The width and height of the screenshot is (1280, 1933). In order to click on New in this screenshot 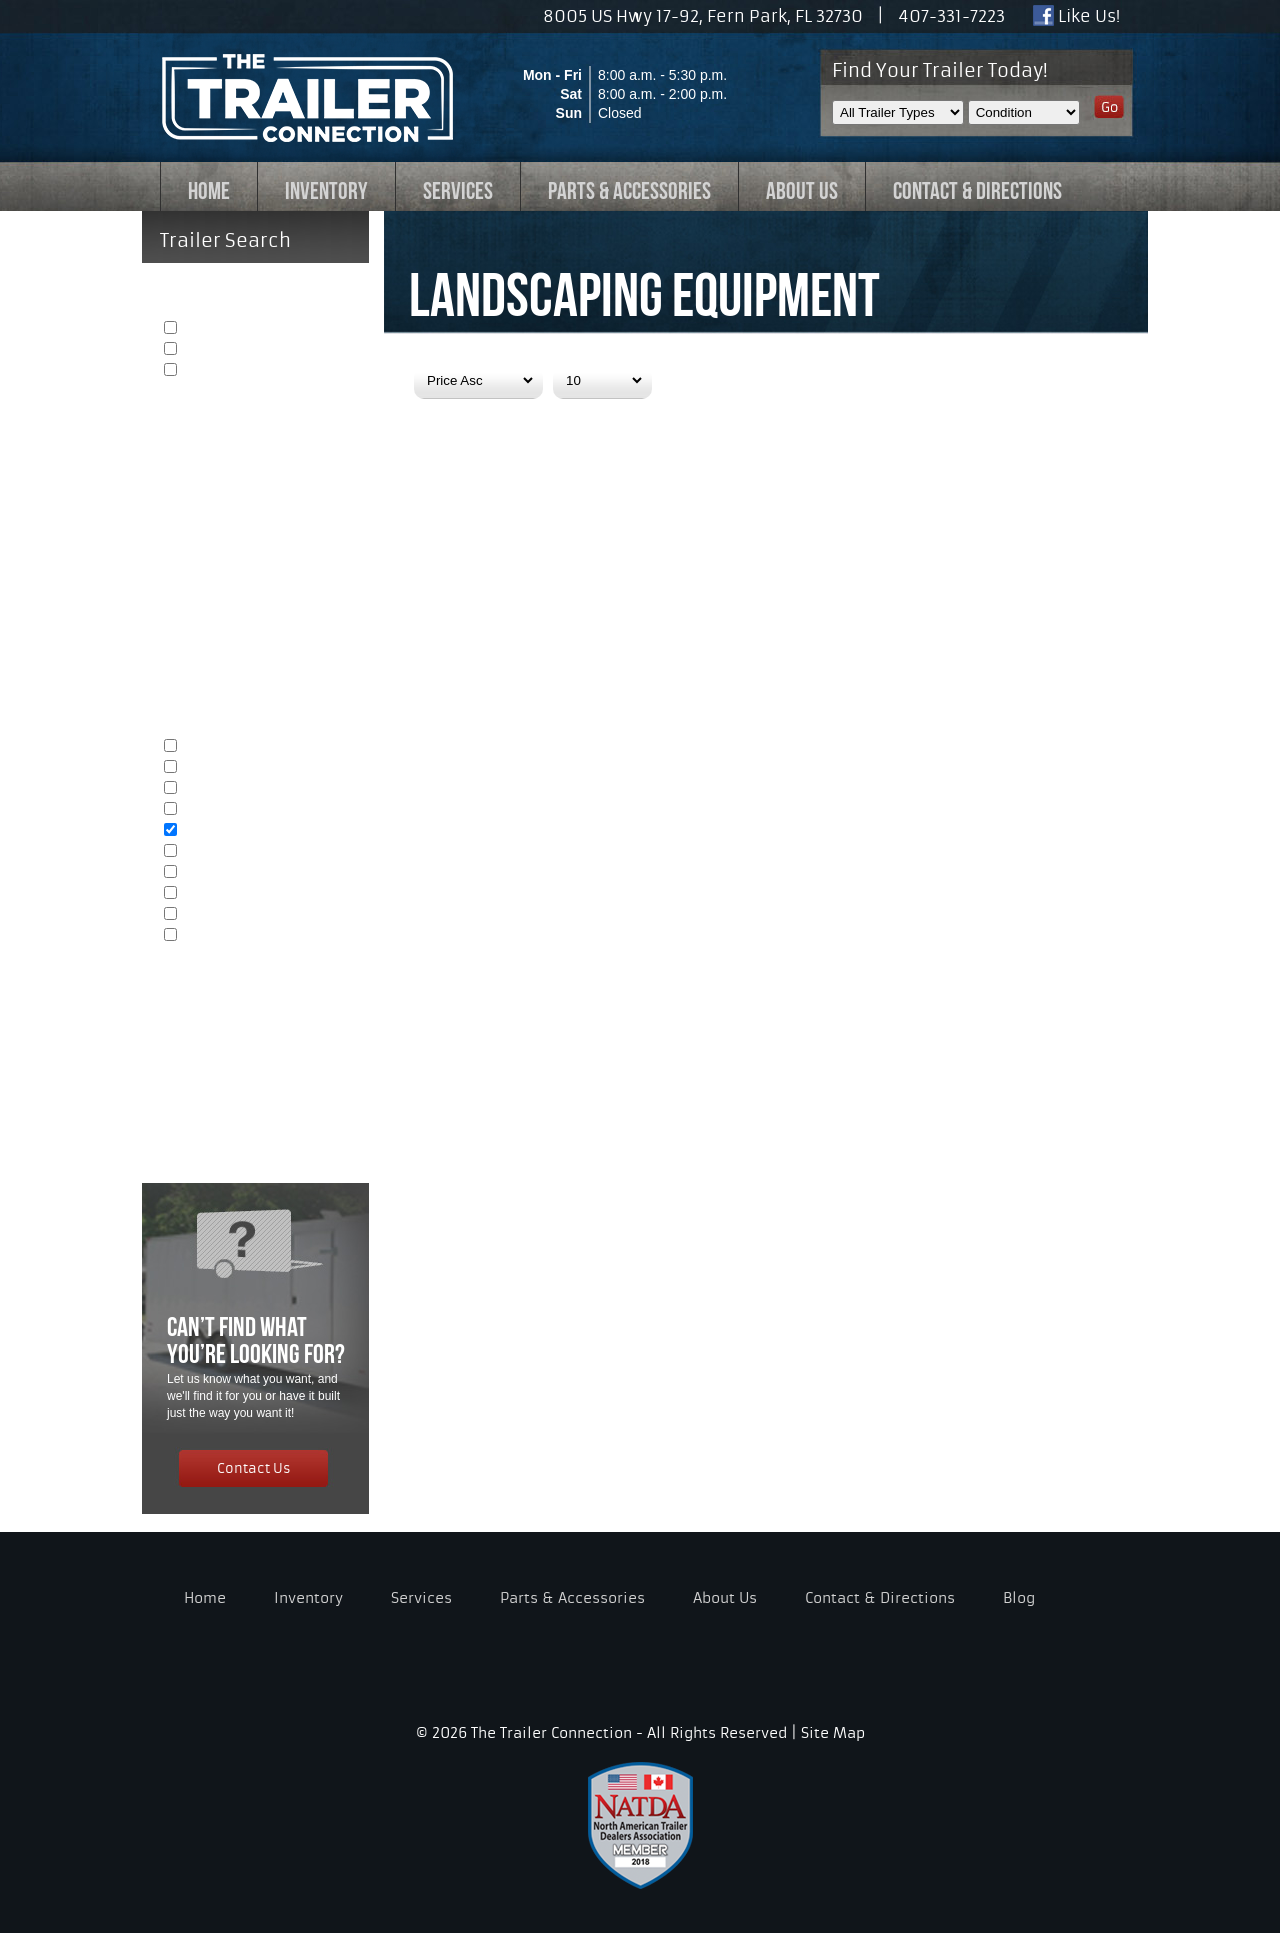, I will do `click(197, 329)`.